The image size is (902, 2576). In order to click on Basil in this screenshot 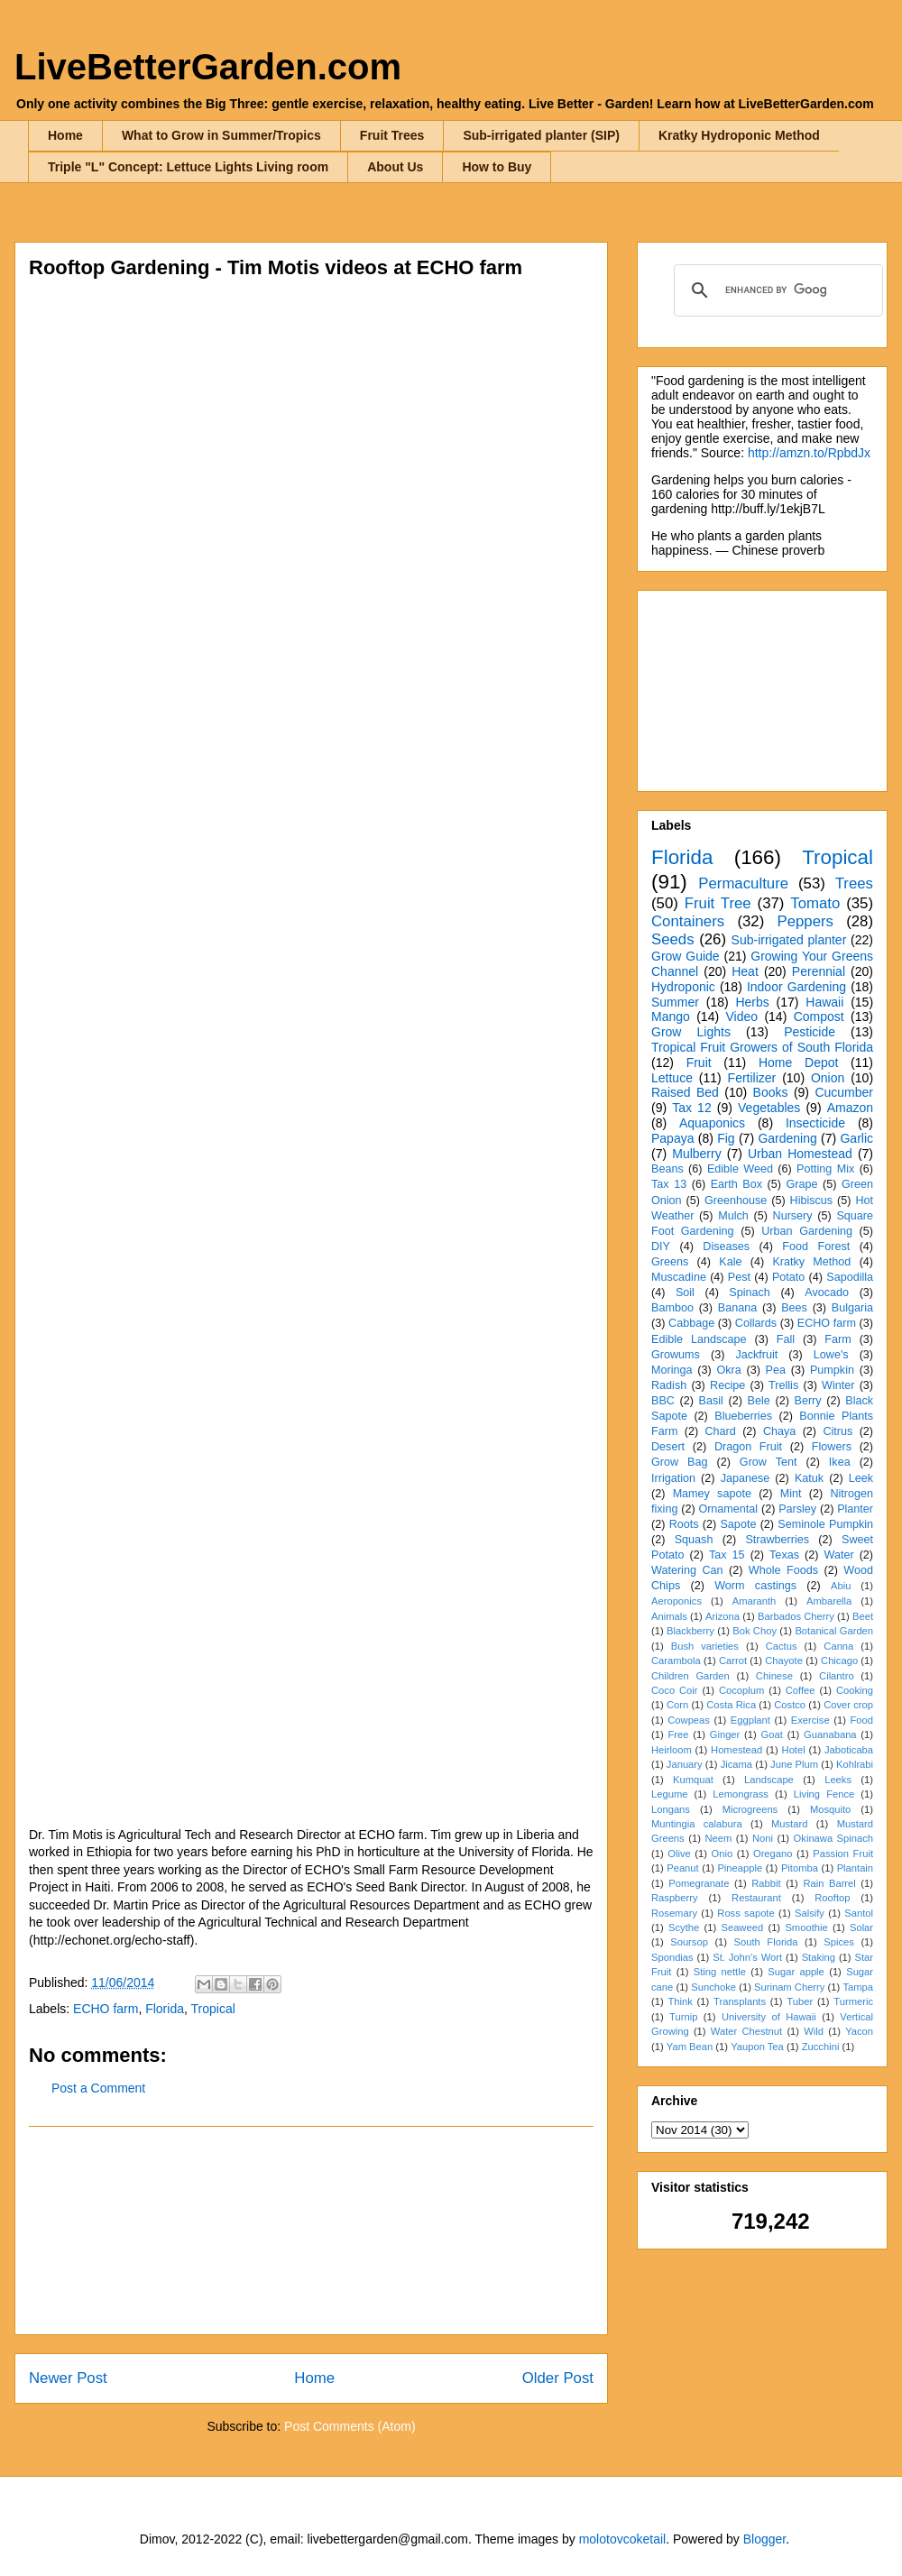, I will do `click(711, 1400)`.